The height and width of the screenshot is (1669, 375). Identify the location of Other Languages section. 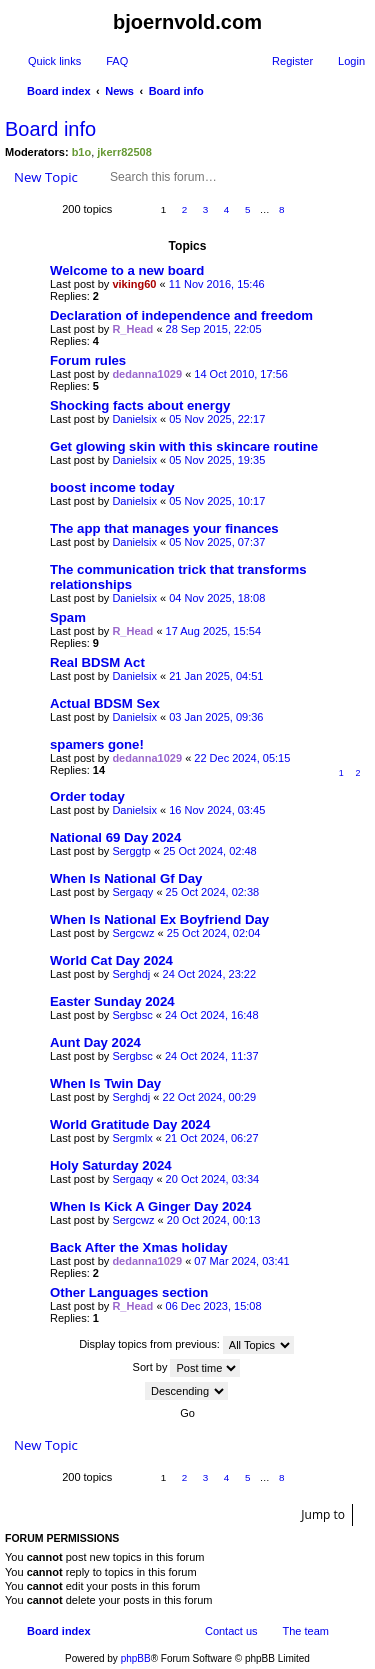
(129, 1292).